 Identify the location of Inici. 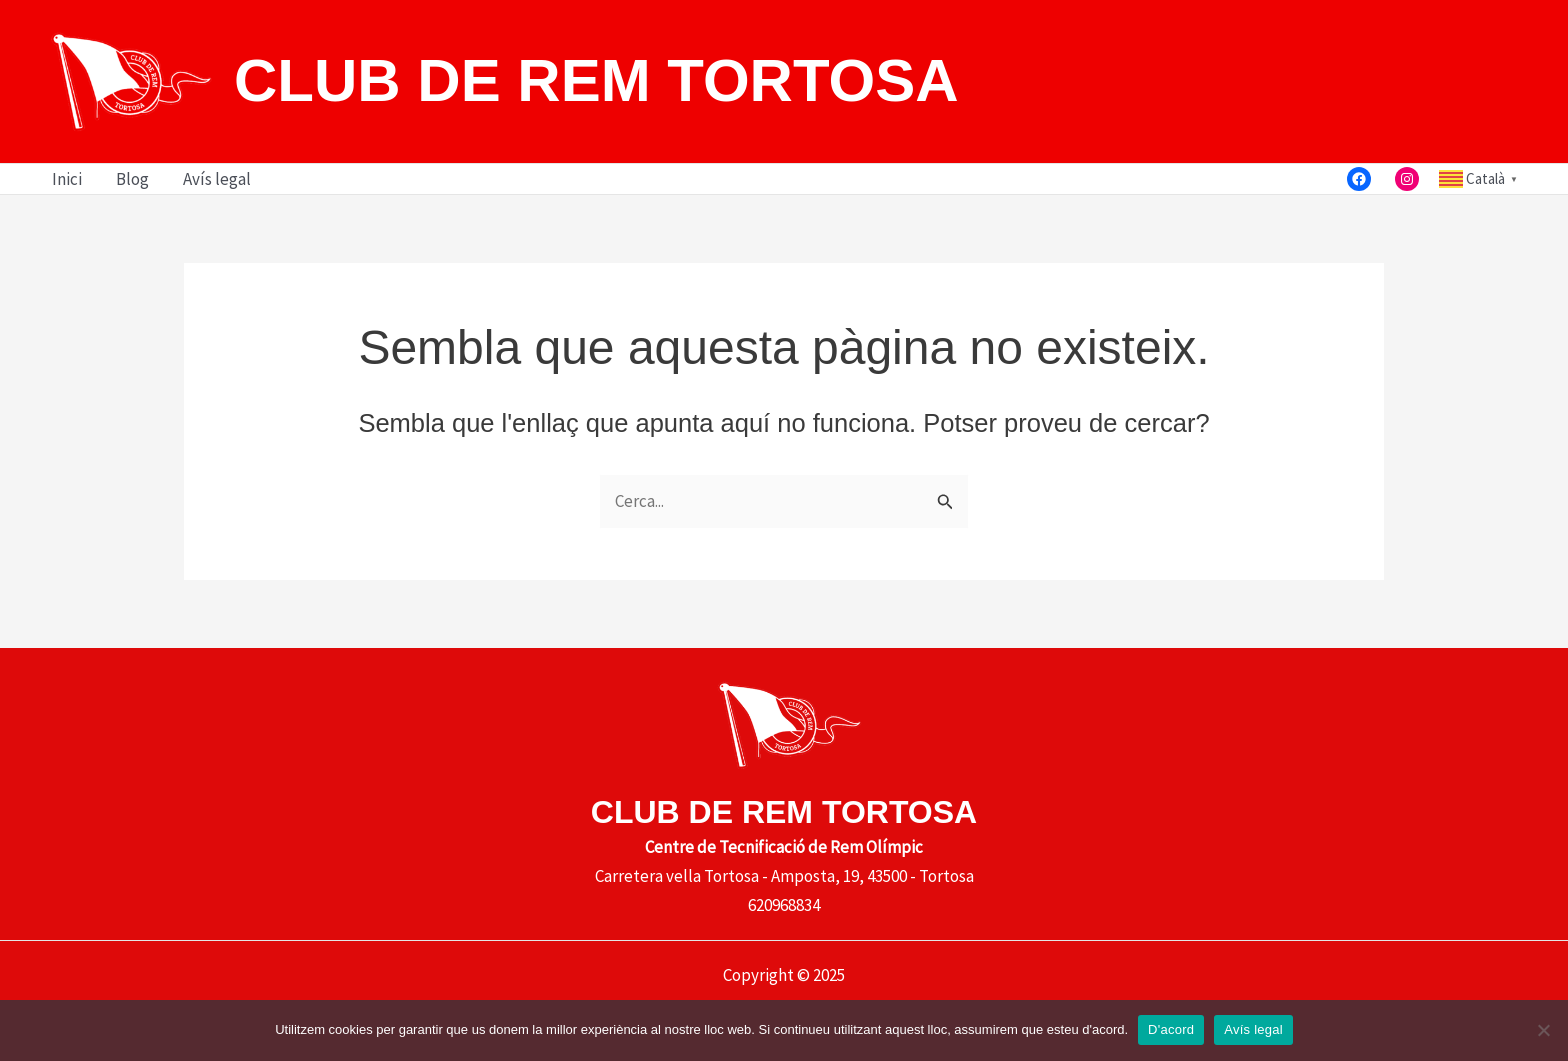
(67, 179).